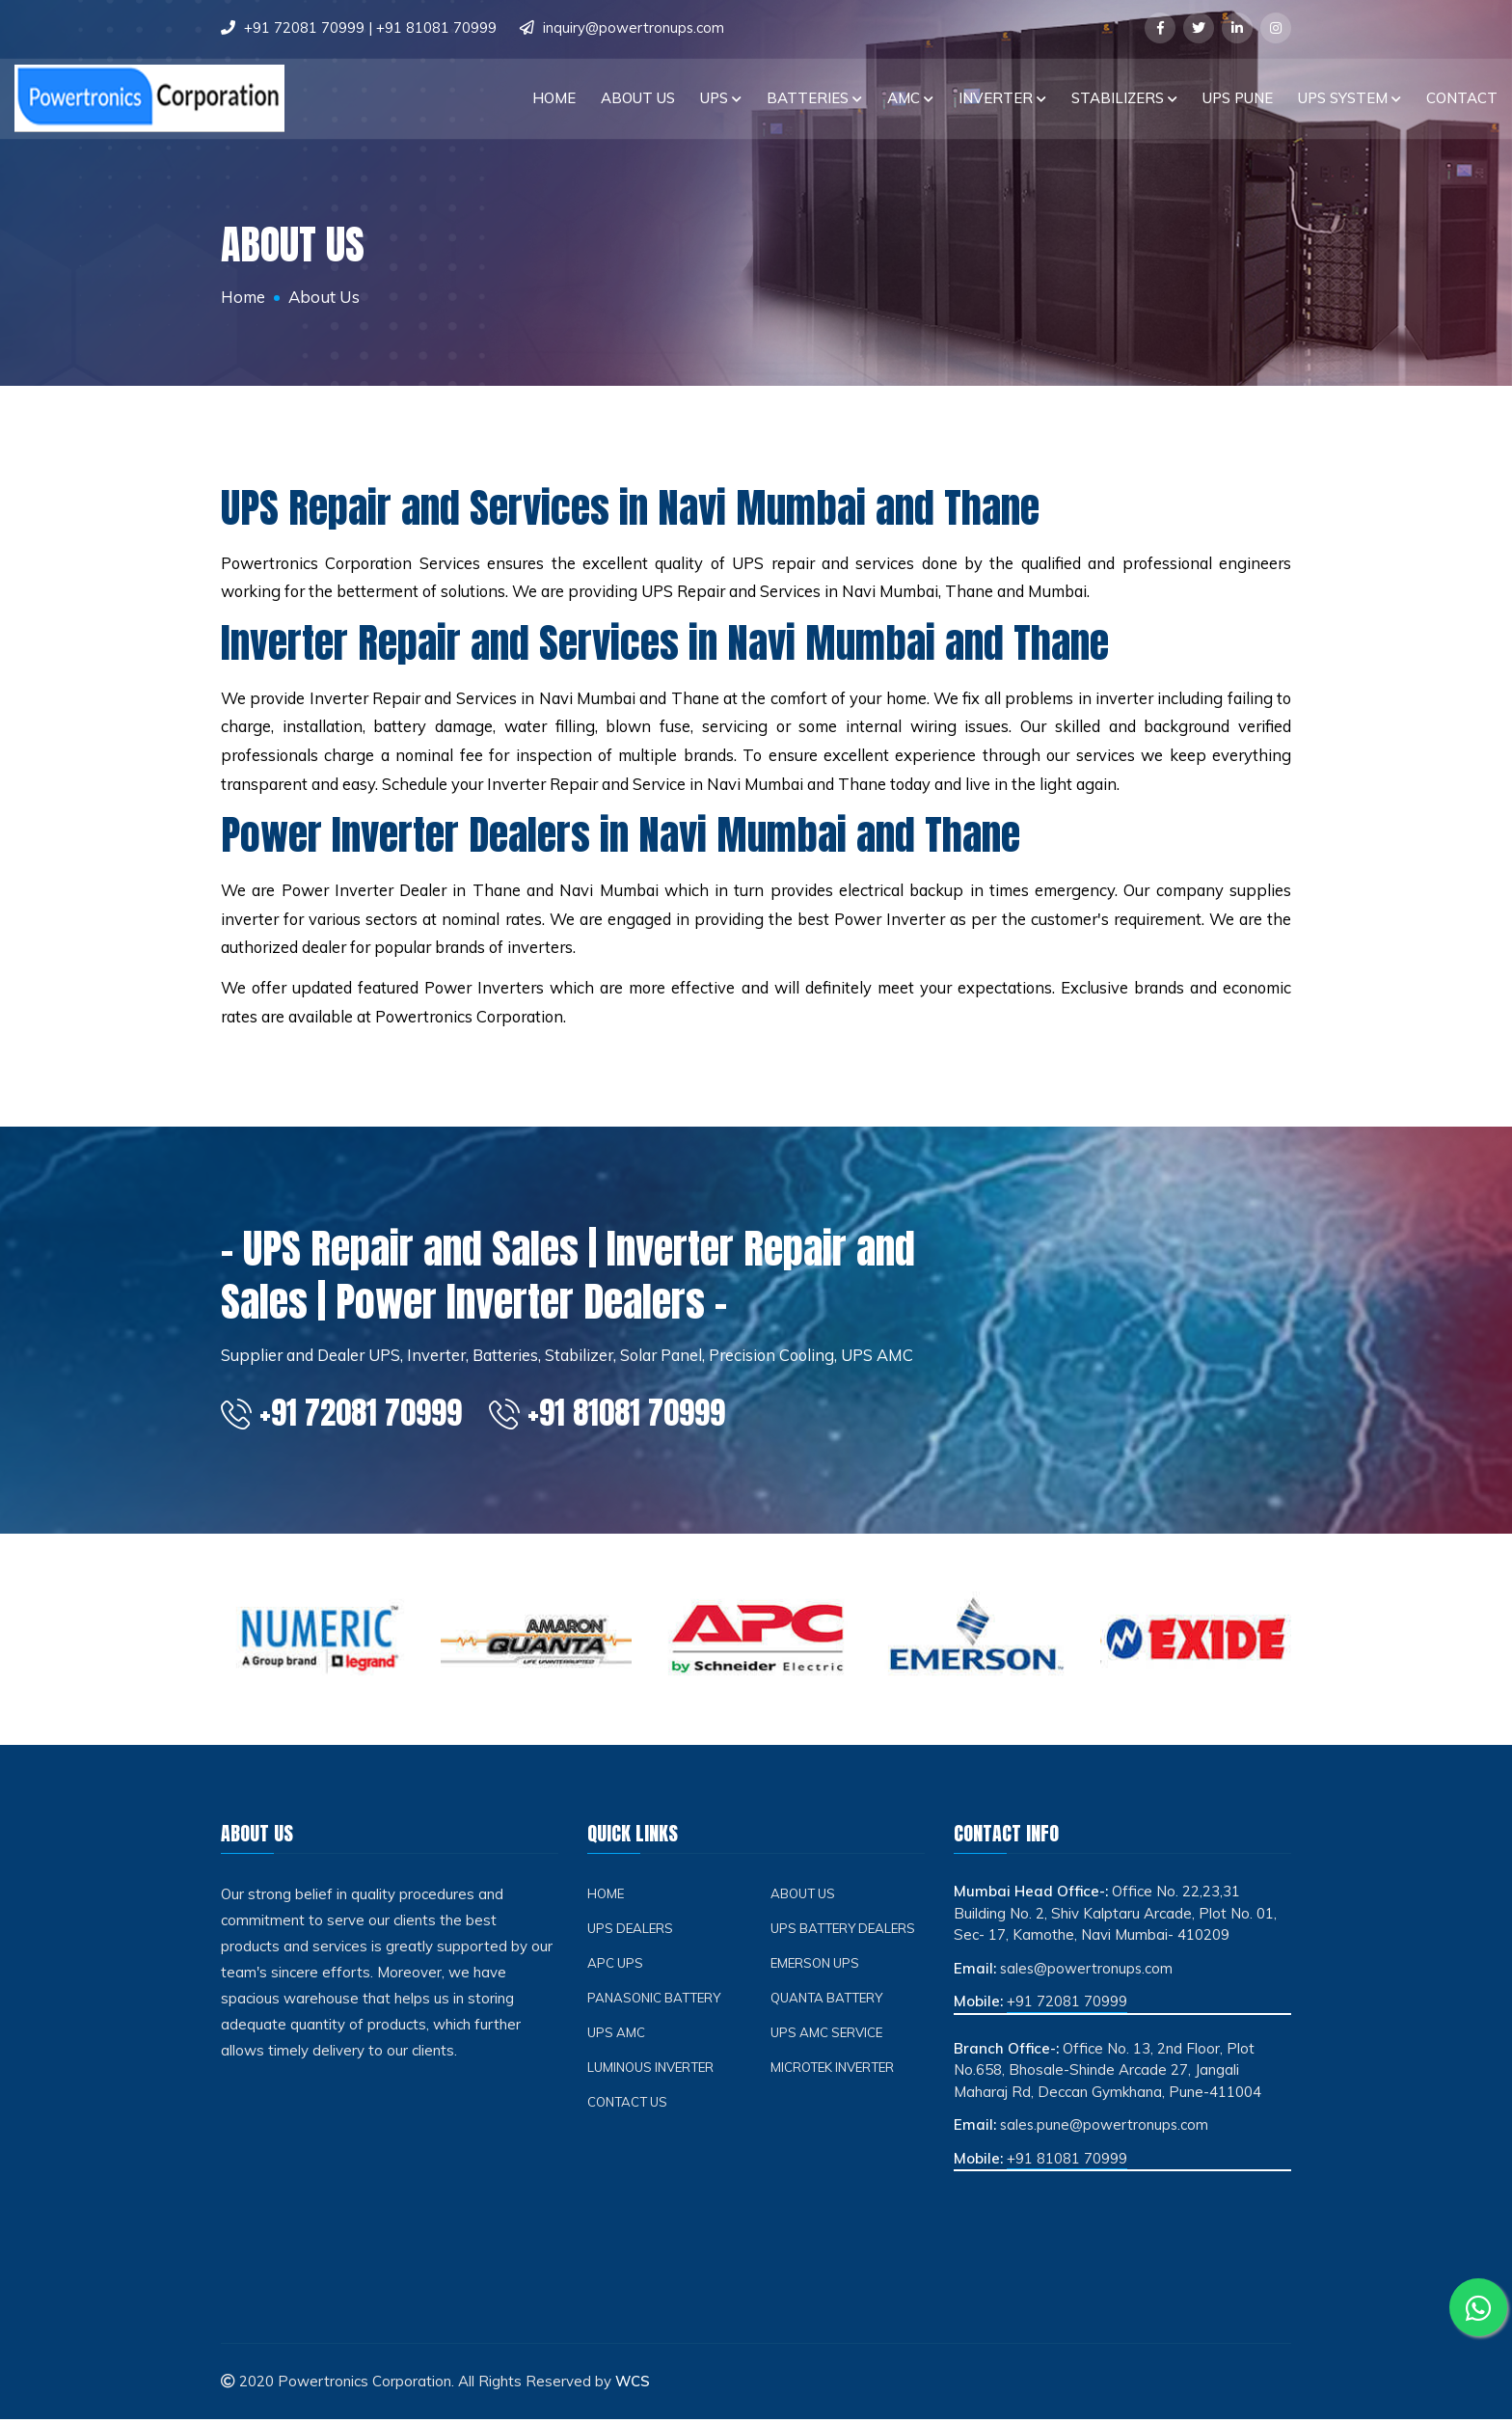 The image size is (1512, 2423). Describe the element at coordinates (638, 97) in the screenshot. I see `About Us` at that location.